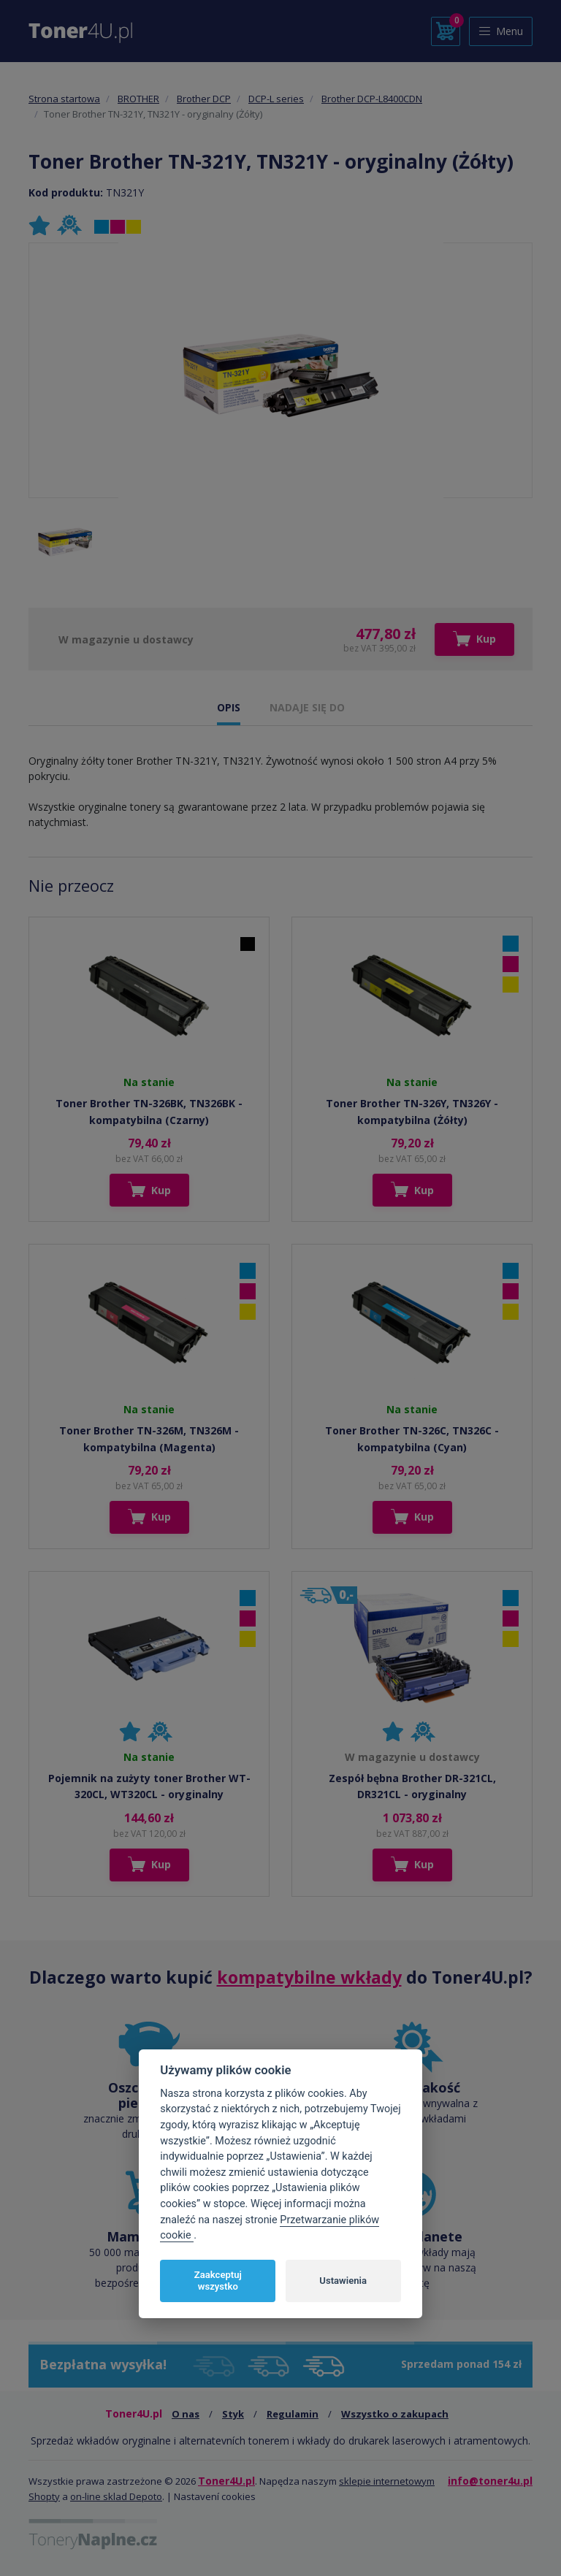 This screenshot has height=2576, width=561. What do you see at coordinates (233, 2413) in the screenshot?
I see `Styk` at bounding box center [233, 2413].